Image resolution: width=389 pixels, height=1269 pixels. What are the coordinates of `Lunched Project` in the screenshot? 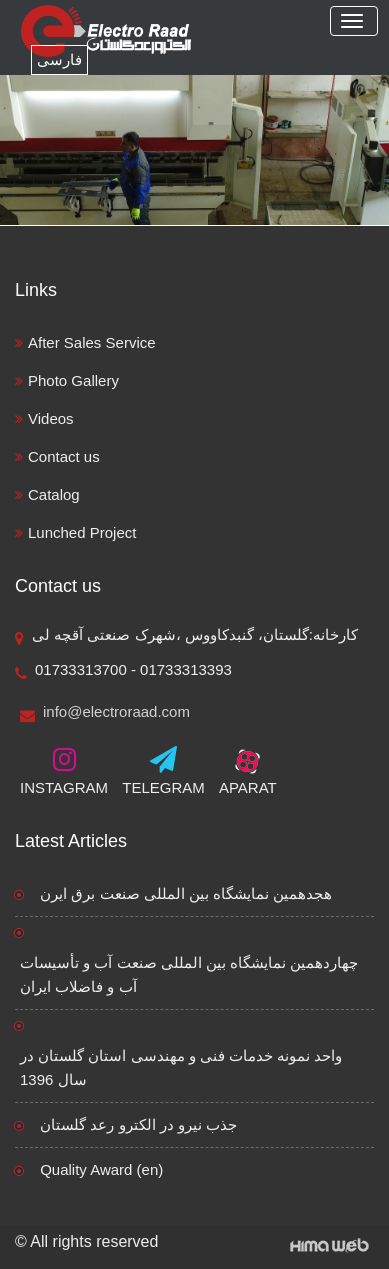 It's located at (82, 532).